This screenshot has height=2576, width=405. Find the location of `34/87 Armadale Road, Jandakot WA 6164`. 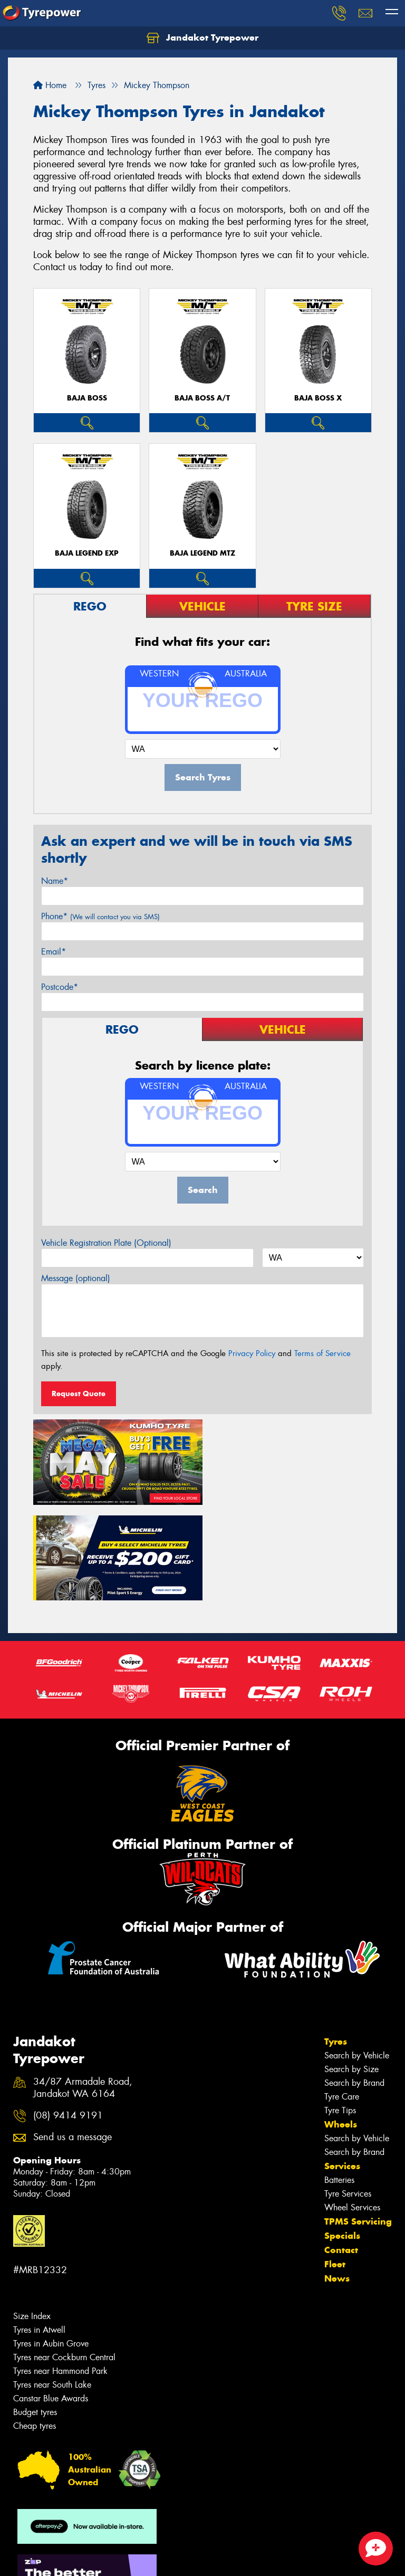

34/87 Armadale Road, Jandakot WA 6164 is located at coordinates (82, 1990).